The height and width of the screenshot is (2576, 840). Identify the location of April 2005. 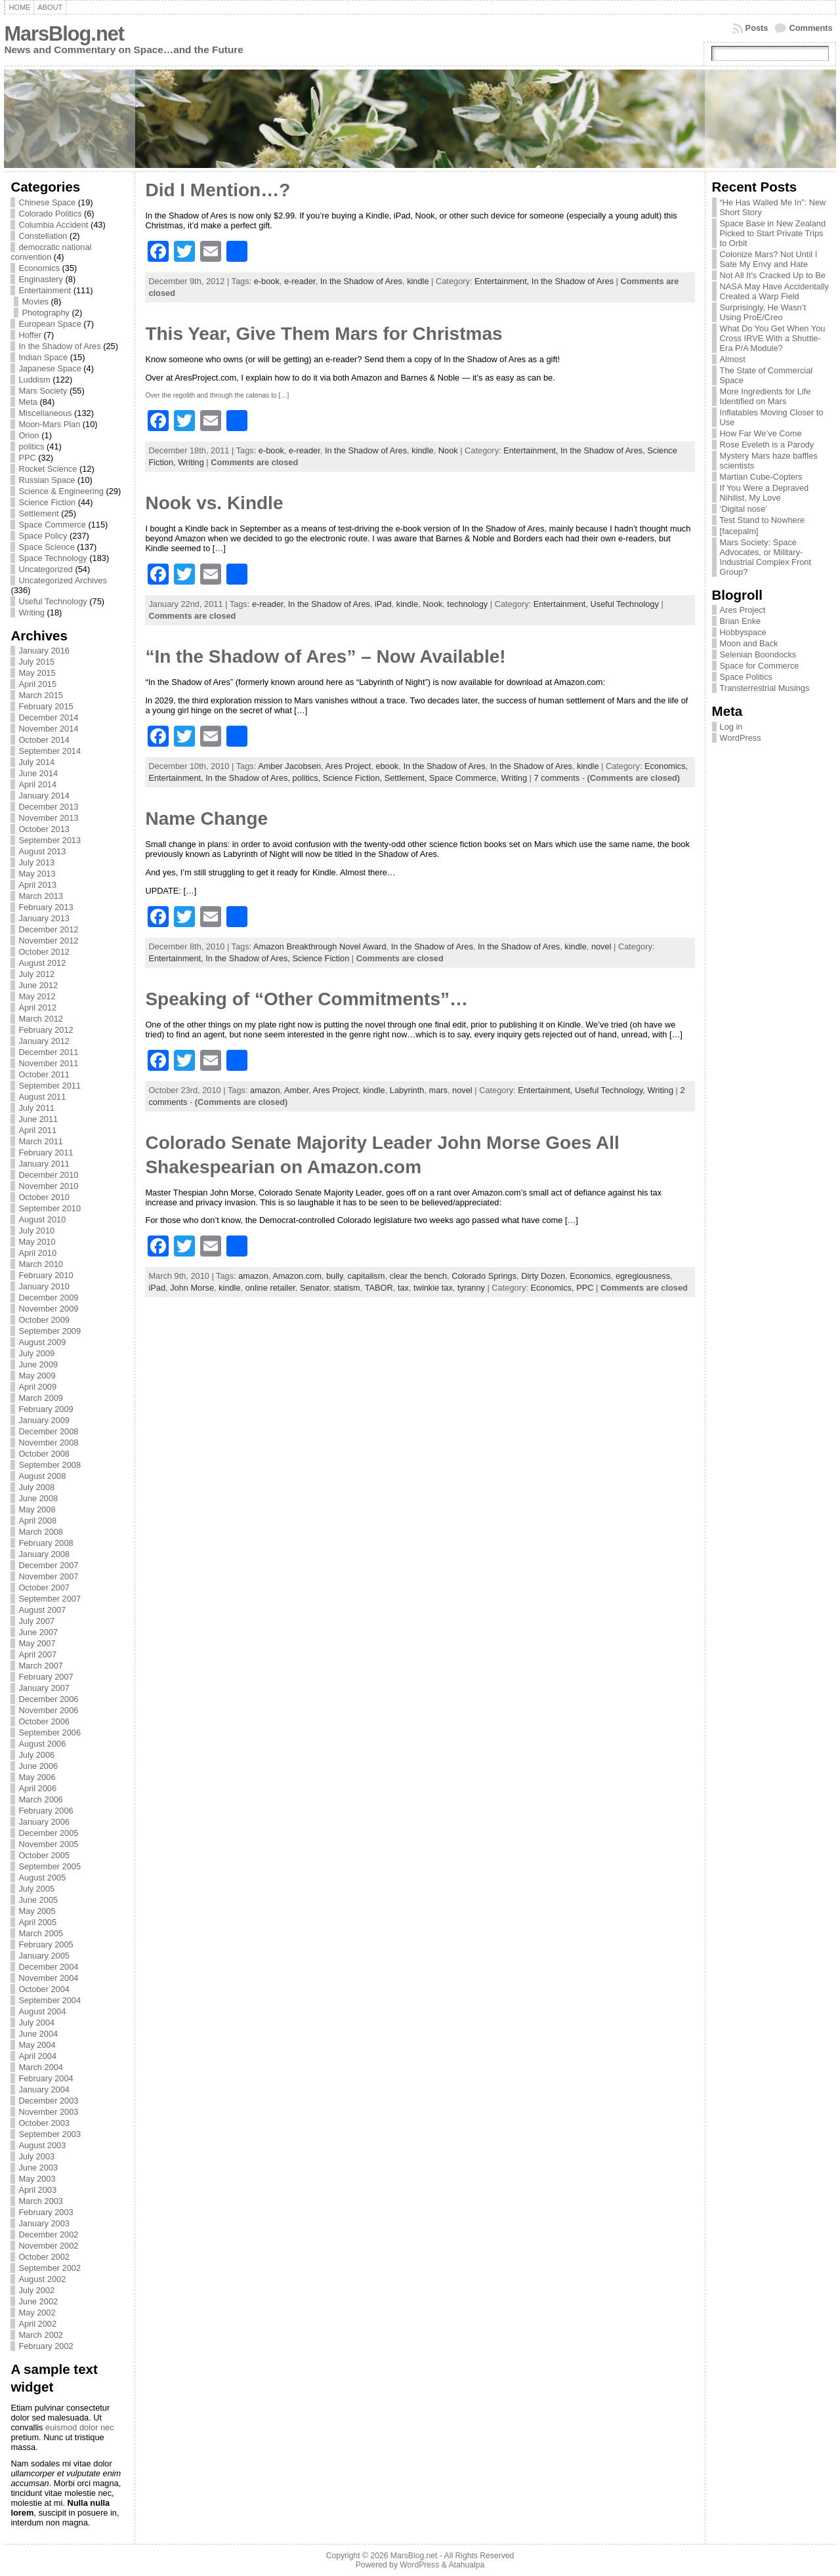
(37, 1922).